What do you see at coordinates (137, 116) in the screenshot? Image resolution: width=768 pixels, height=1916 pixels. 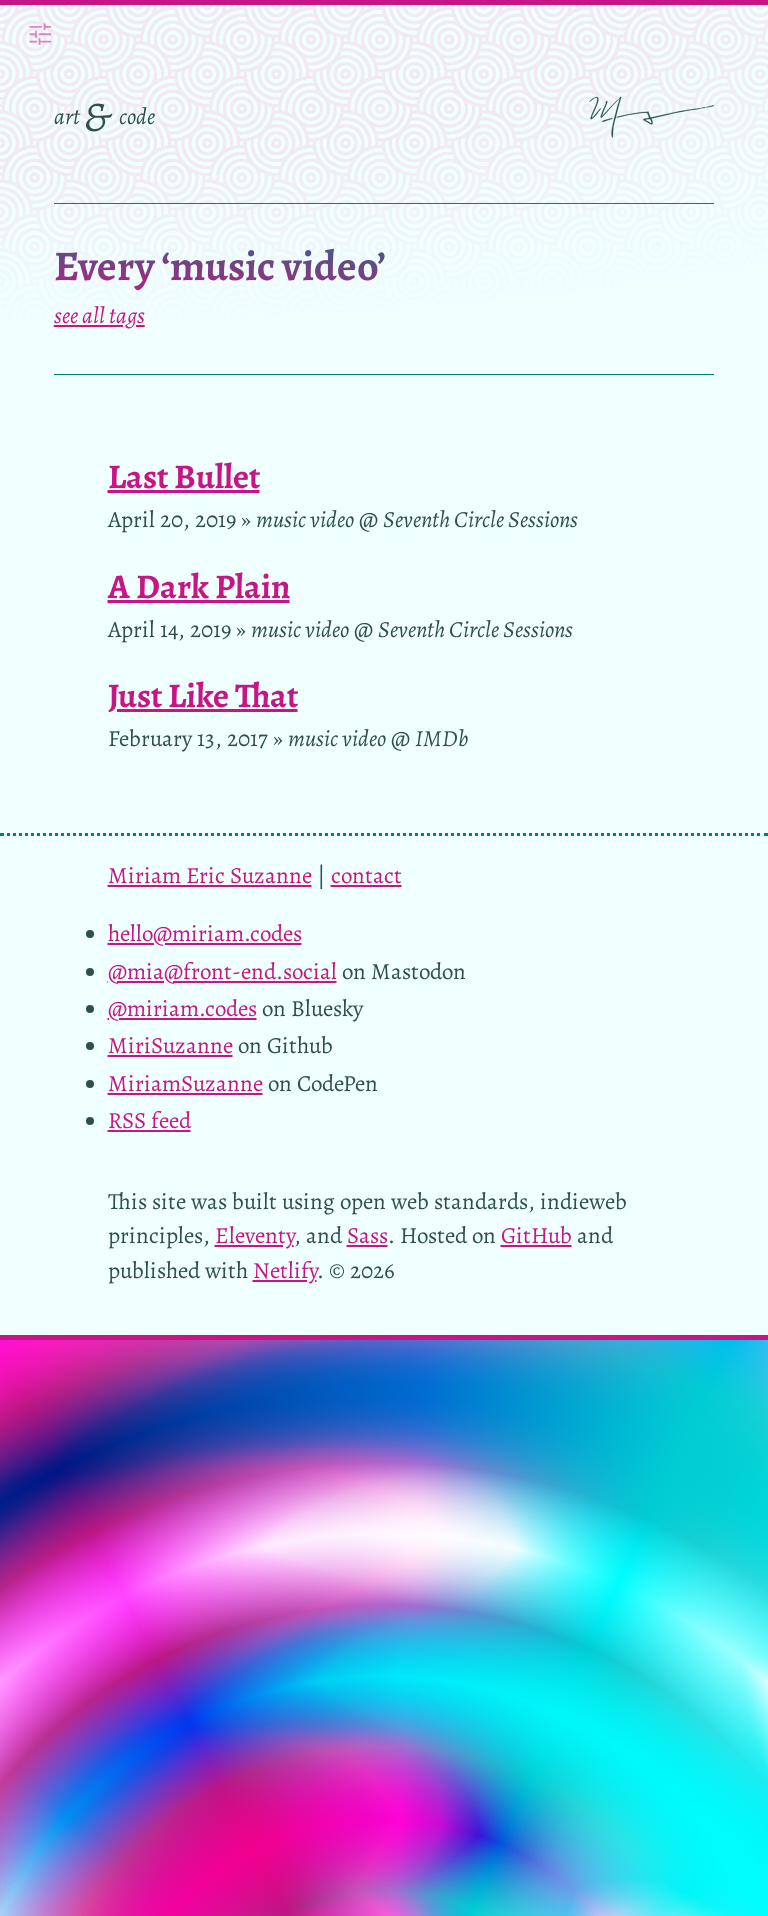 I see `code` at bounding box center [137, 116].